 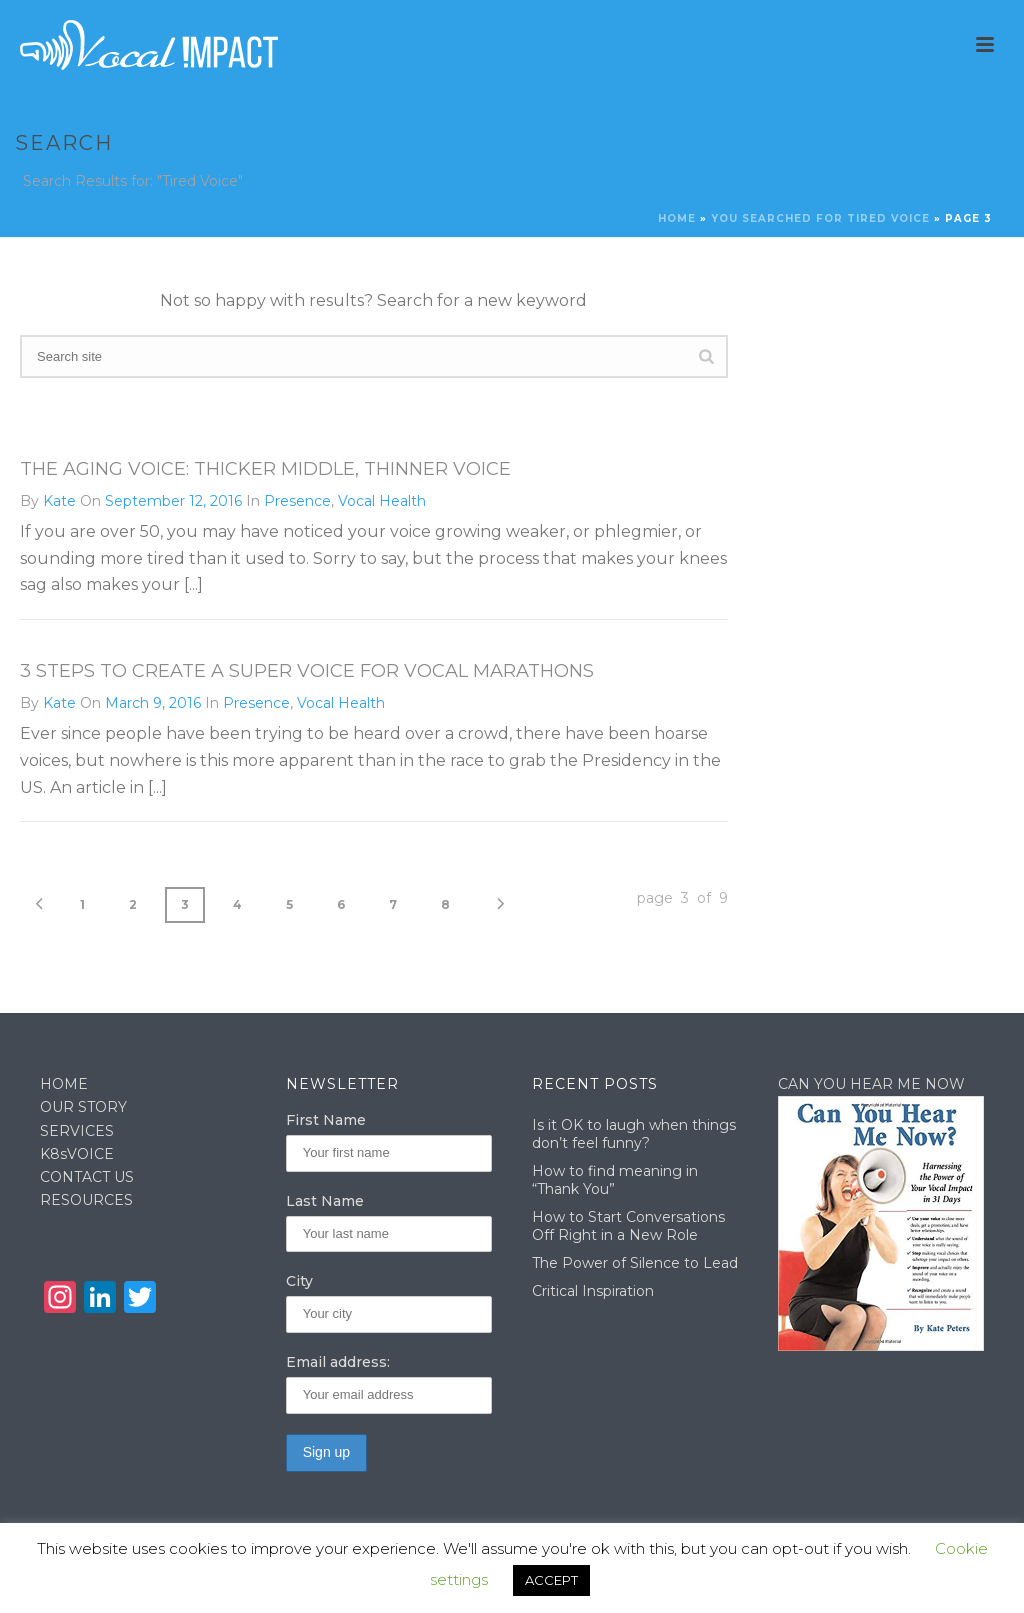 I want to click on Presence, so click(x=297, y=501).